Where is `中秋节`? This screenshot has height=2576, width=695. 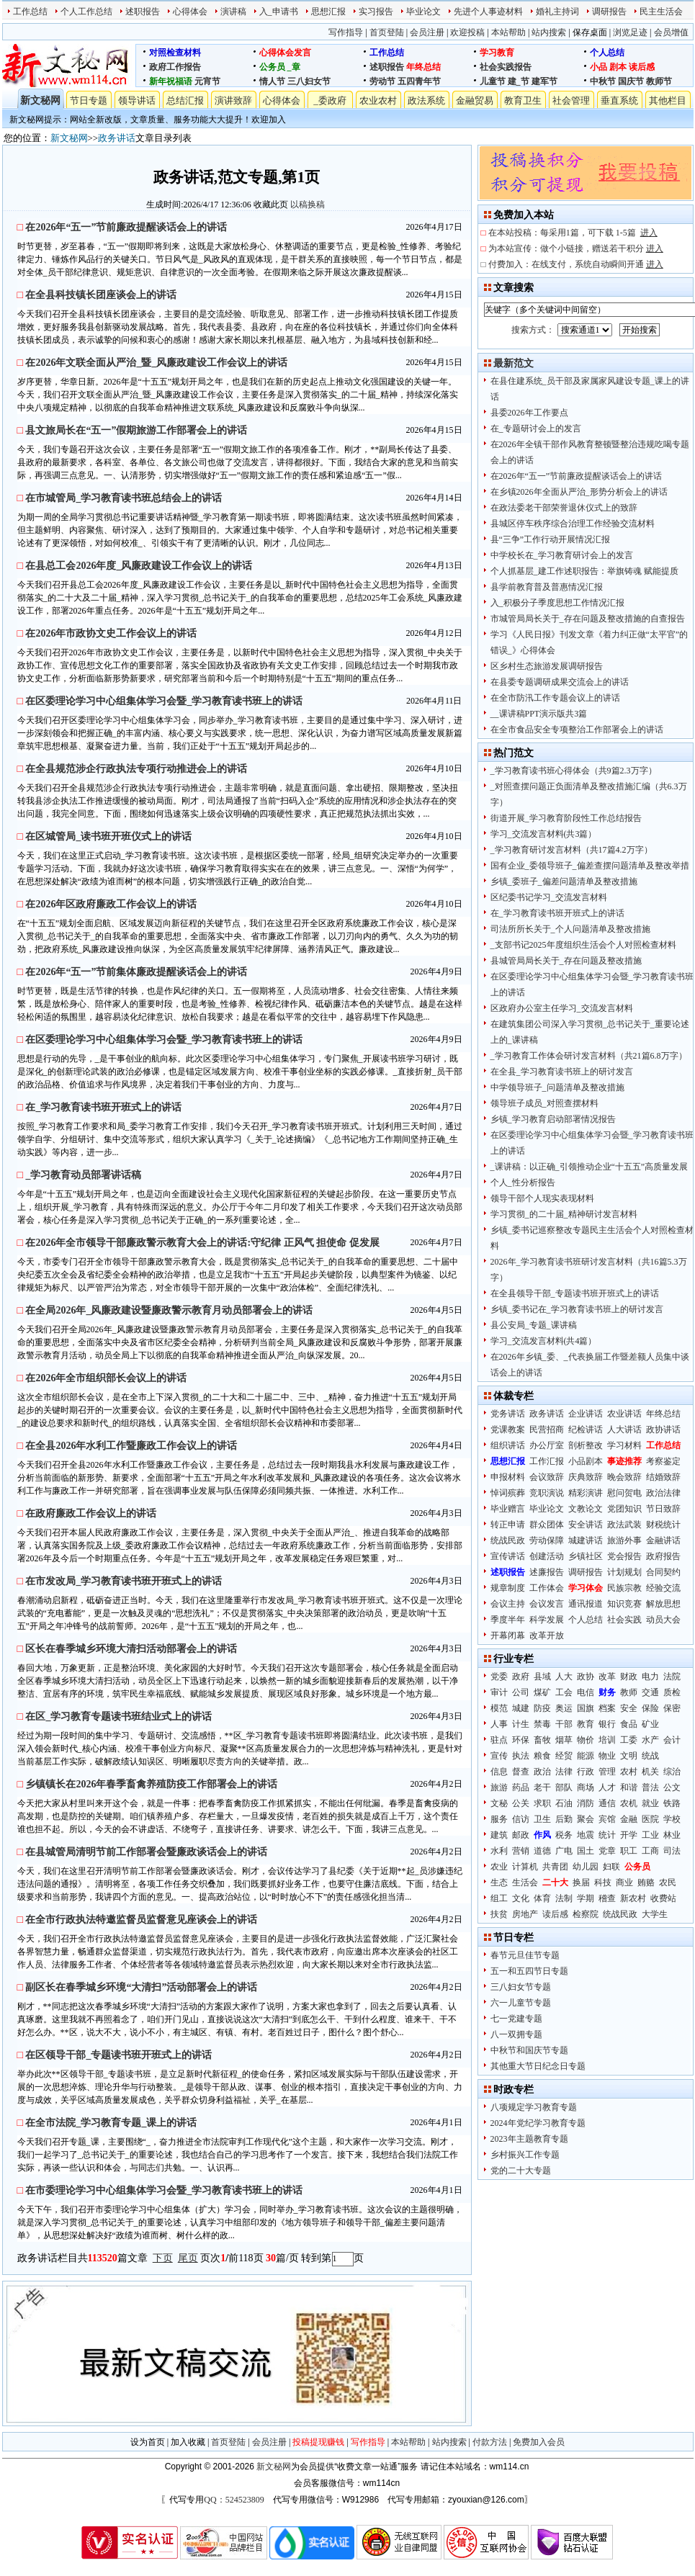
中秋节 is located at coordinates (603, 81).